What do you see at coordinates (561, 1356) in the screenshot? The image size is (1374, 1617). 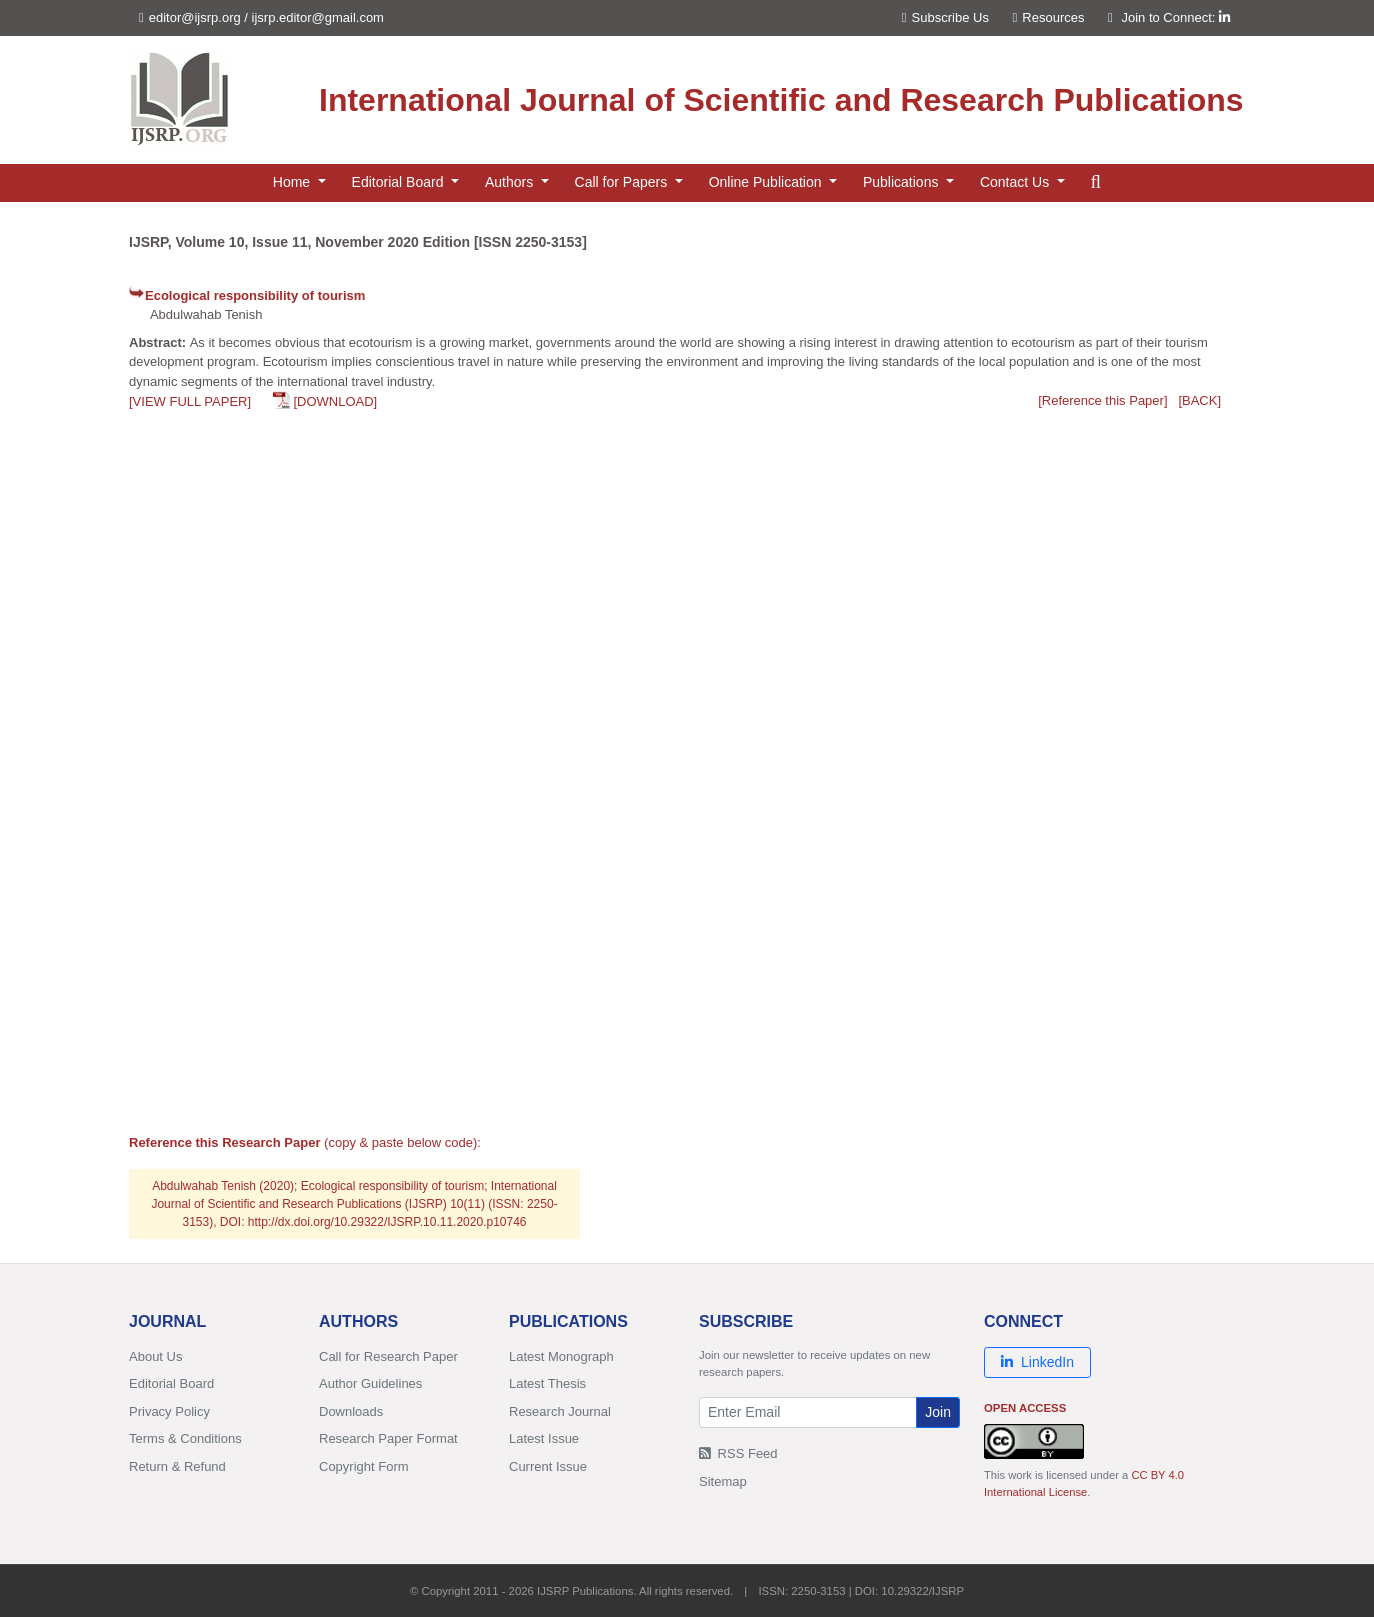 I see `Latest Monograph` at bounding box center [561, 1356].